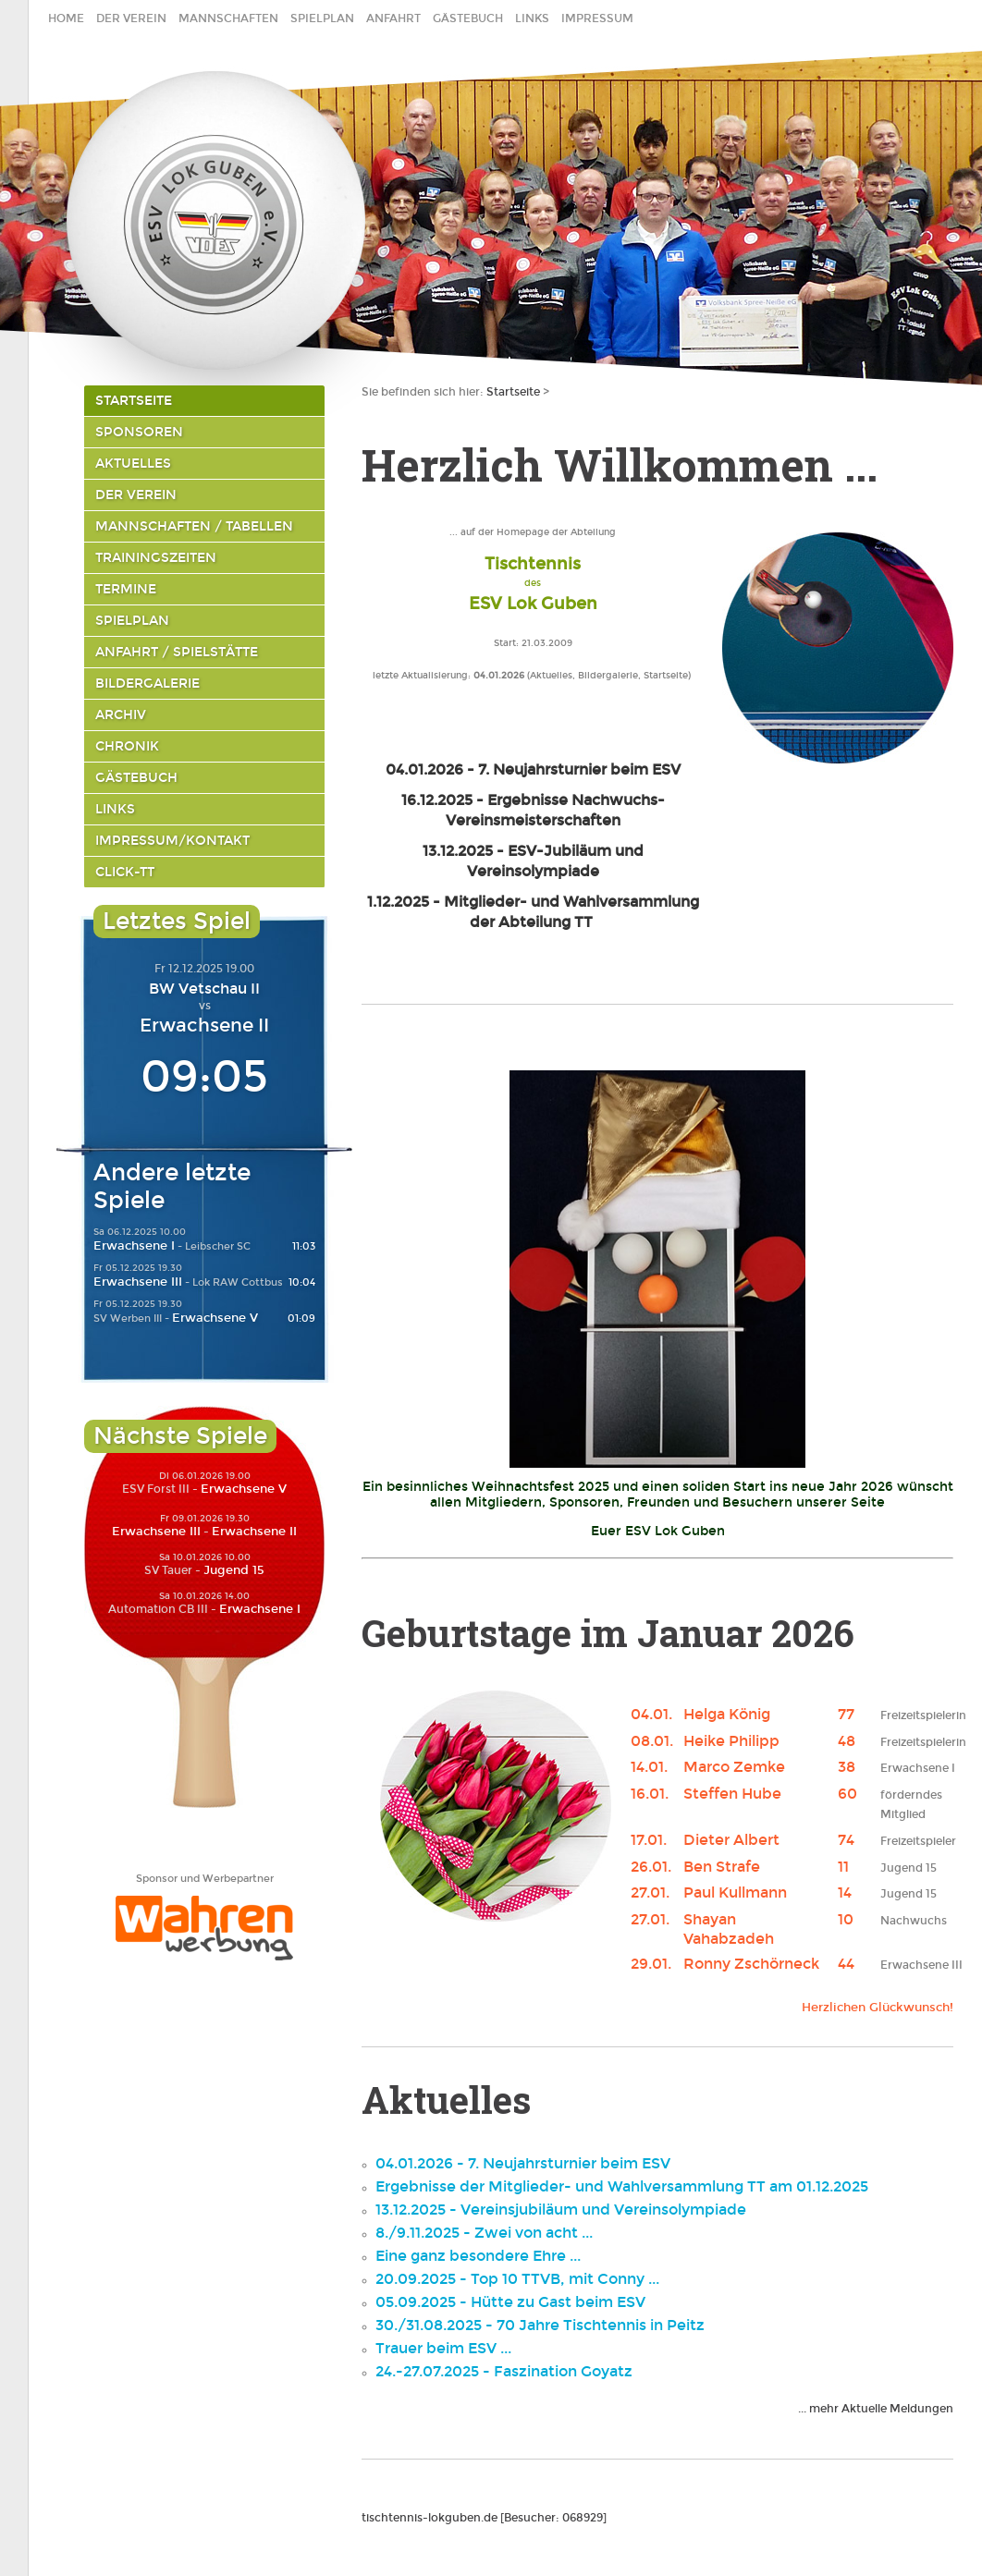 The image size is (982, 2576). Describe the element at coordinates (176, 652) in the screenshot. I see `Anfahrt / Spielstätte` at that location.